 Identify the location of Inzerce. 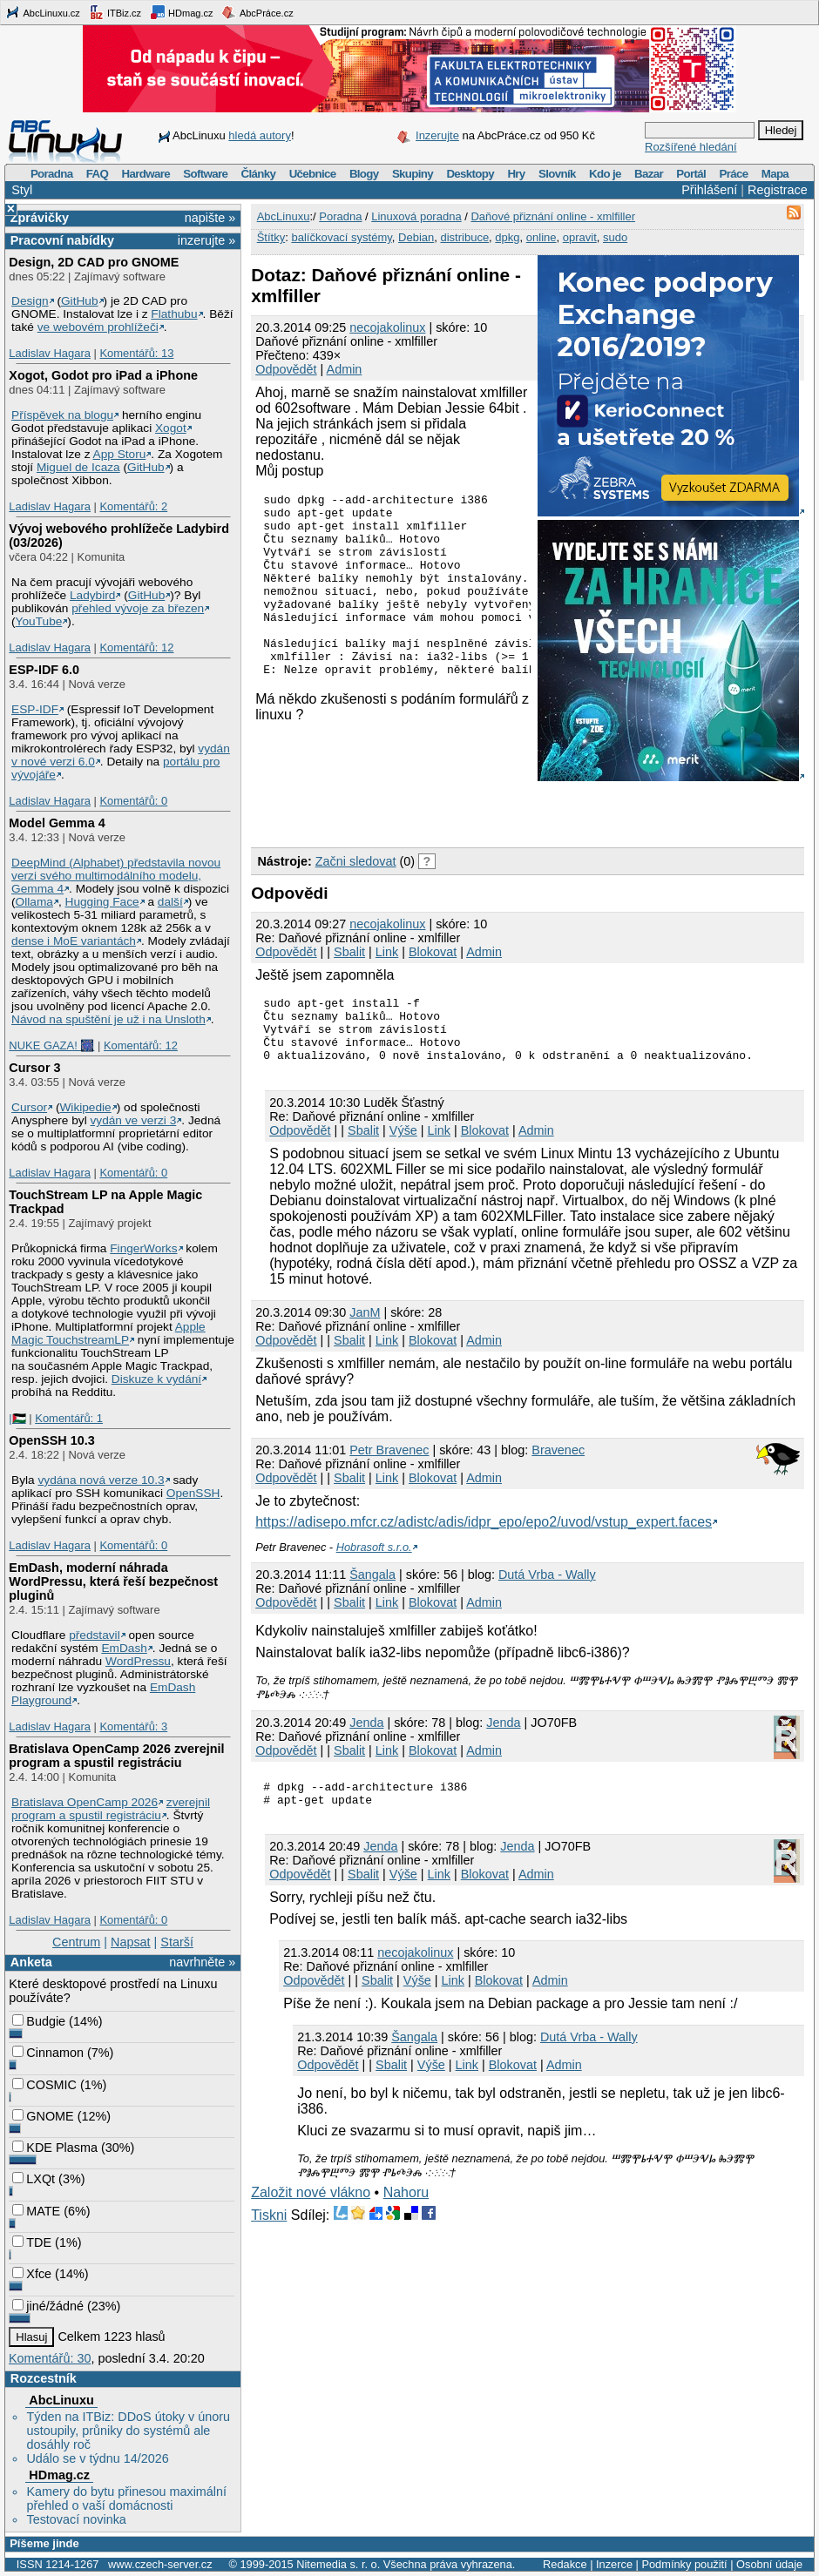
(614, 2564).